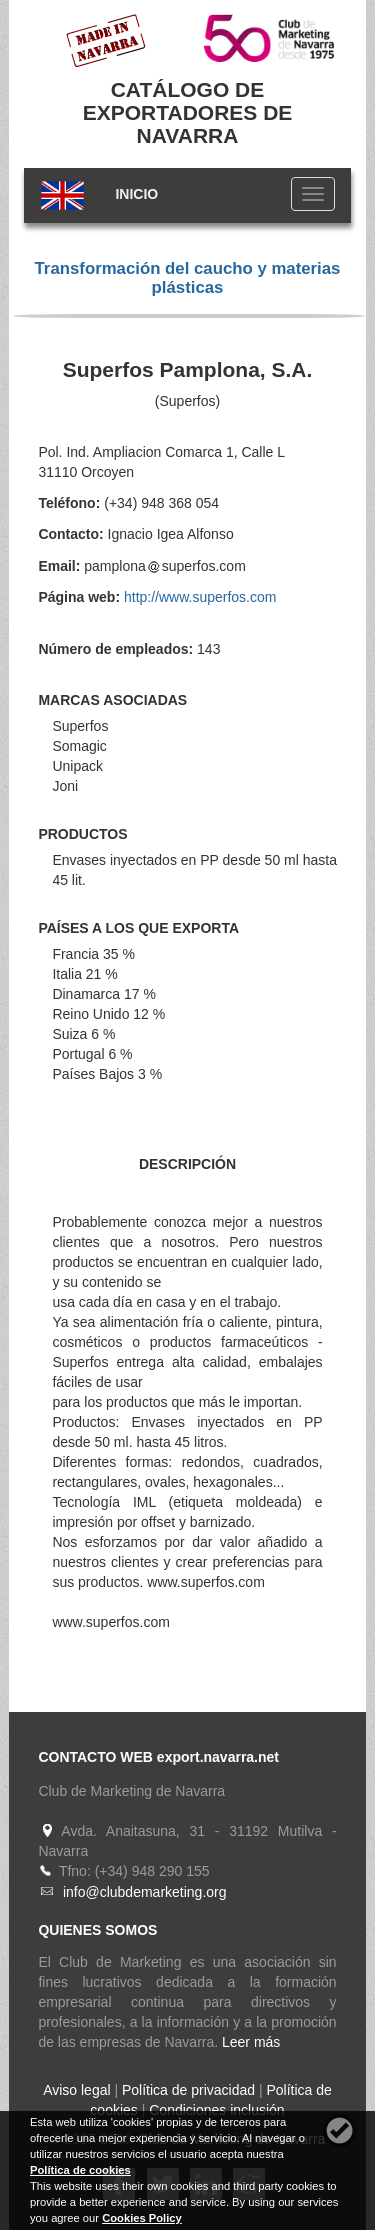 The image size is (375, 2230). I want to click on http://www.superfos.com, so click(200, 597).